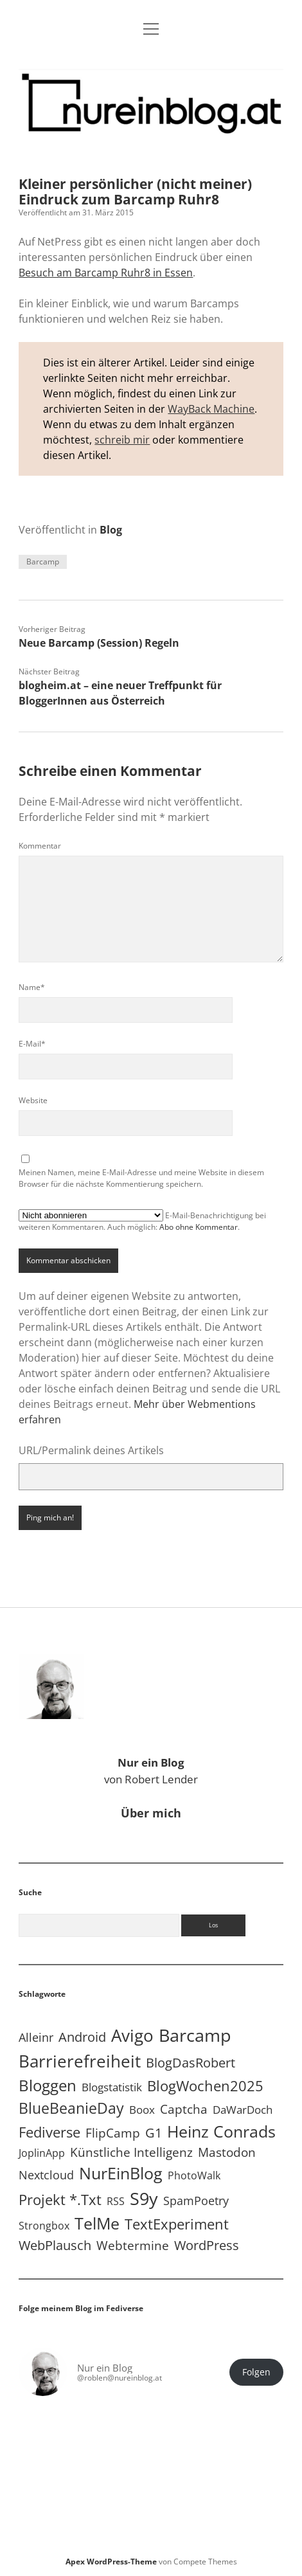 Image resolution: width=302 pixels, height=2576 pixels. Describe the element at coordinates (111, 2561) in the screenshot. I see `Apex WordPress-Theme` at that location.